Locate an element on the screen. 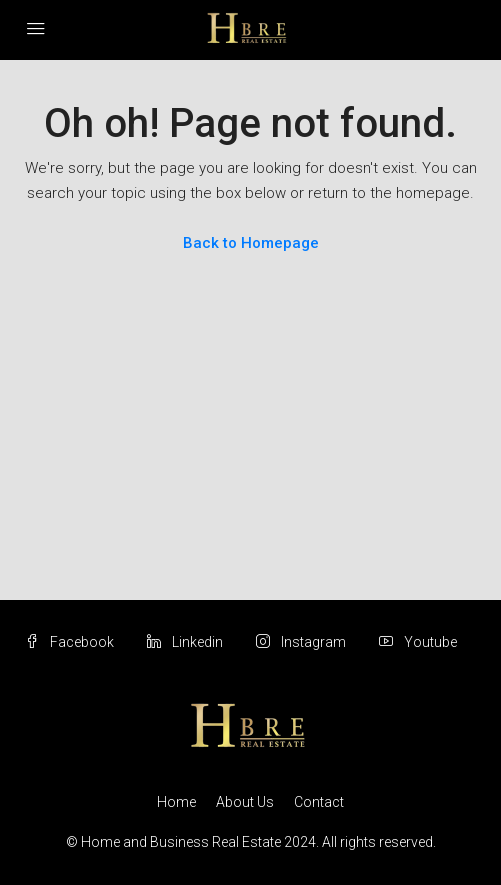  Contact is located at coordinates (319, 802).